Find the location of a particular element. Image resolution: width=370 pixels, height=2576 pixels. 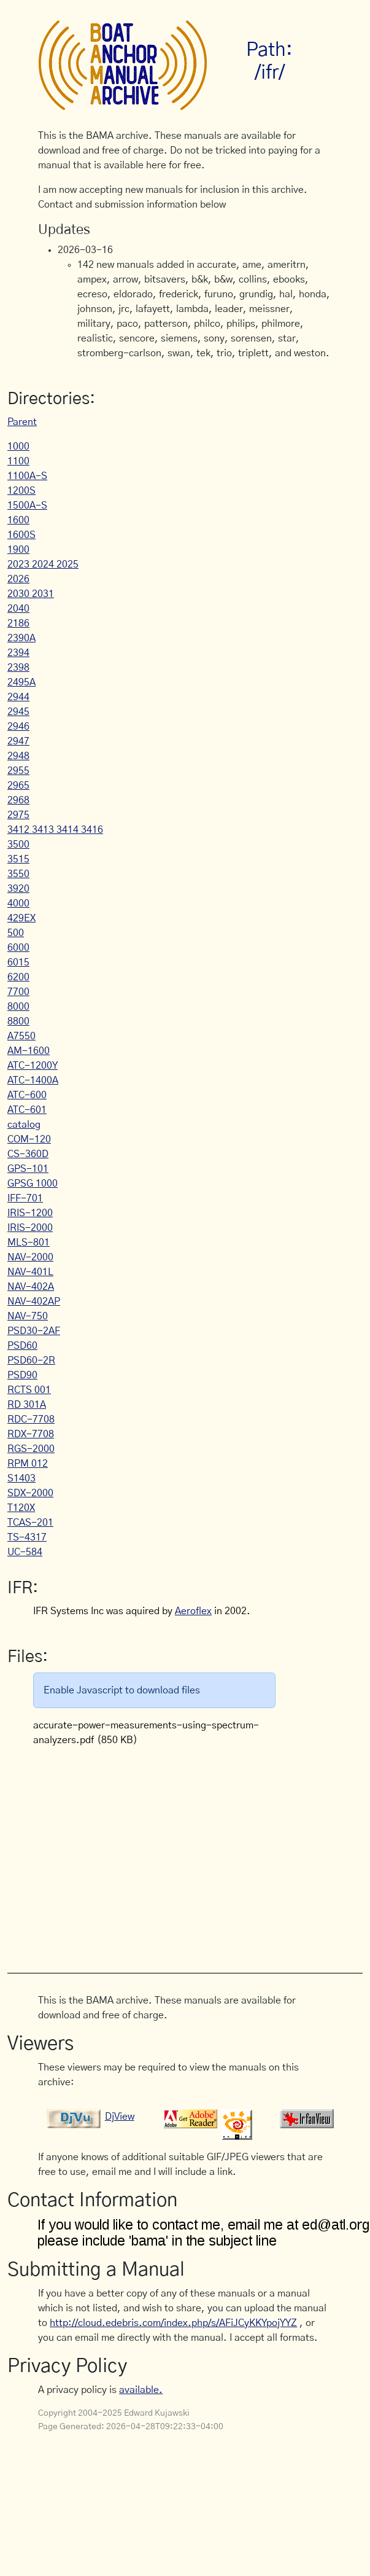

CS-360D is located at coordinates (27, 1154).